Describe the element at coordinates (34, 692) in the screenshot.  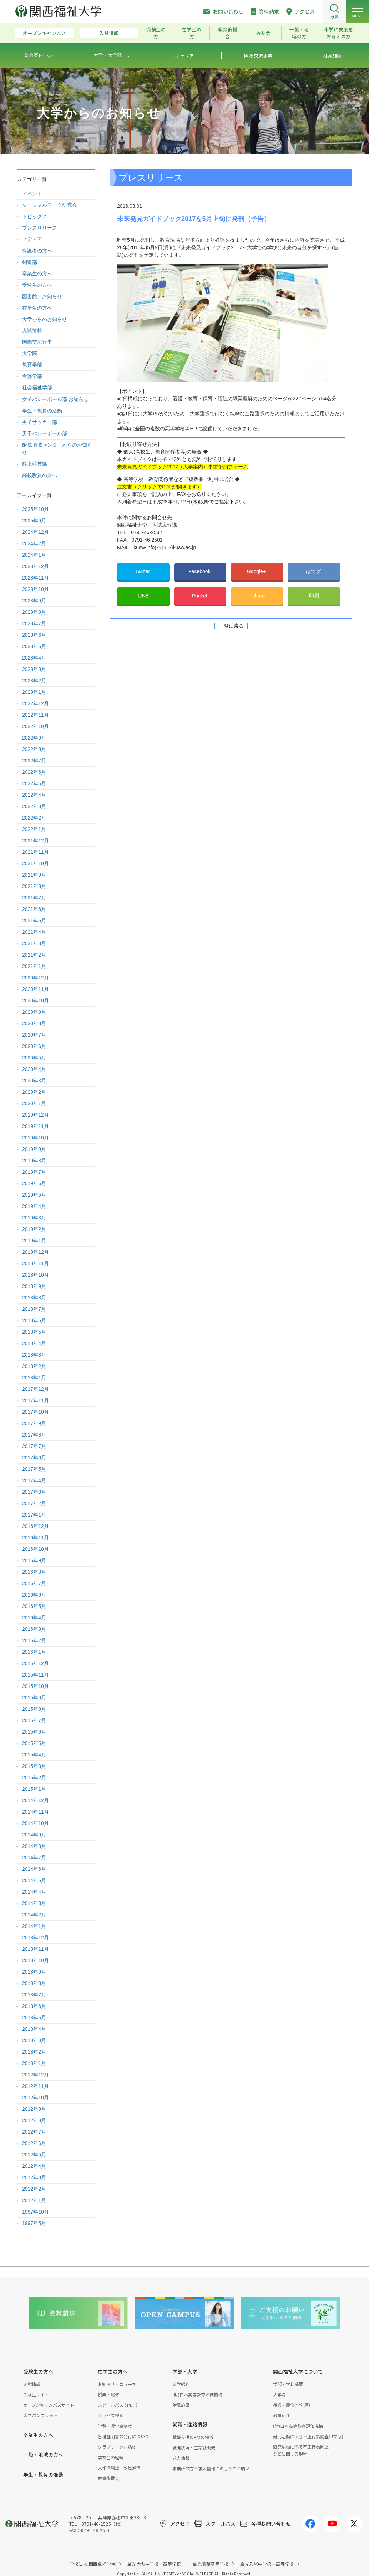
I see `2023年1月` at that location.